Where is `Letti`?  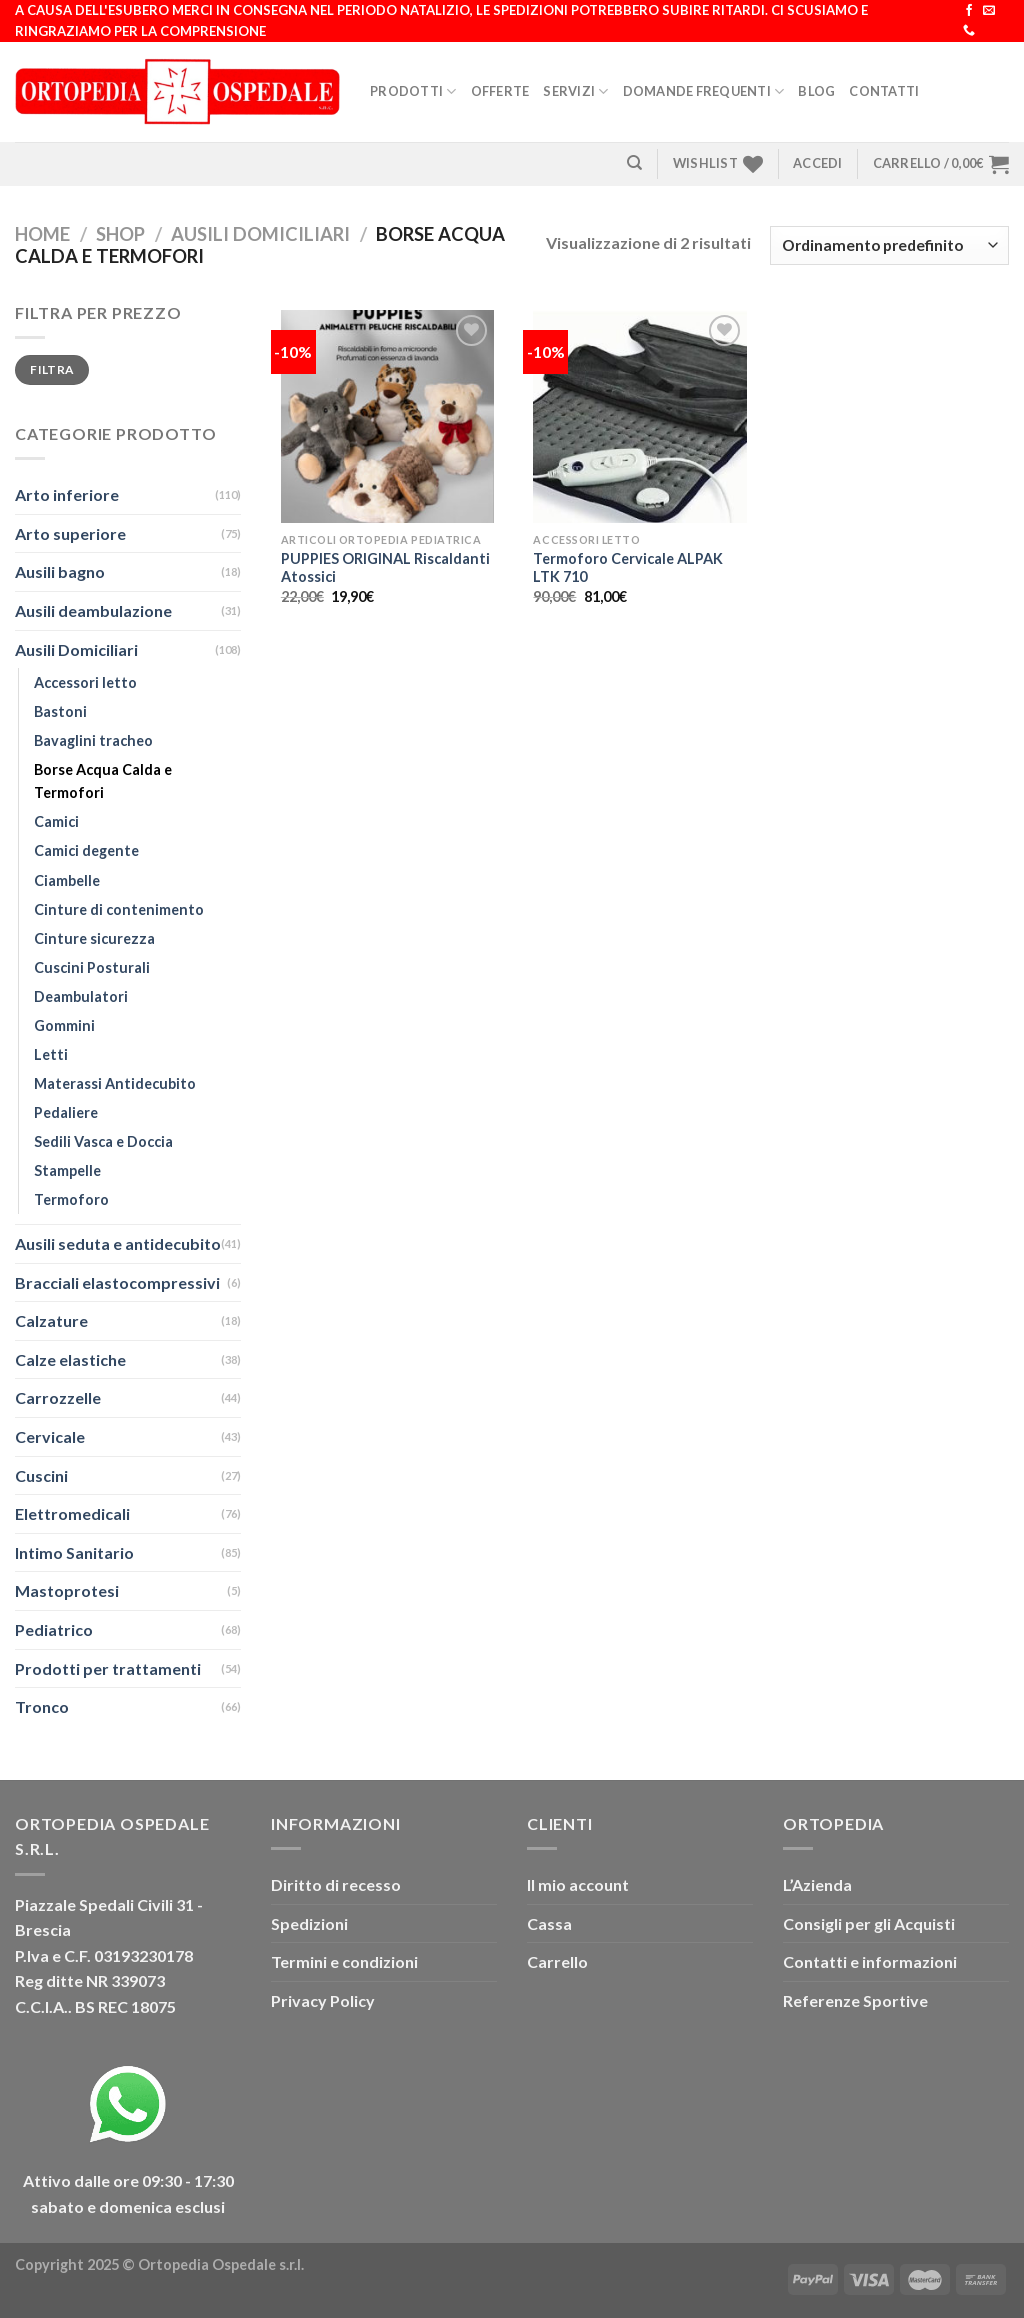
Letti is located at coordinates (51, 1054).